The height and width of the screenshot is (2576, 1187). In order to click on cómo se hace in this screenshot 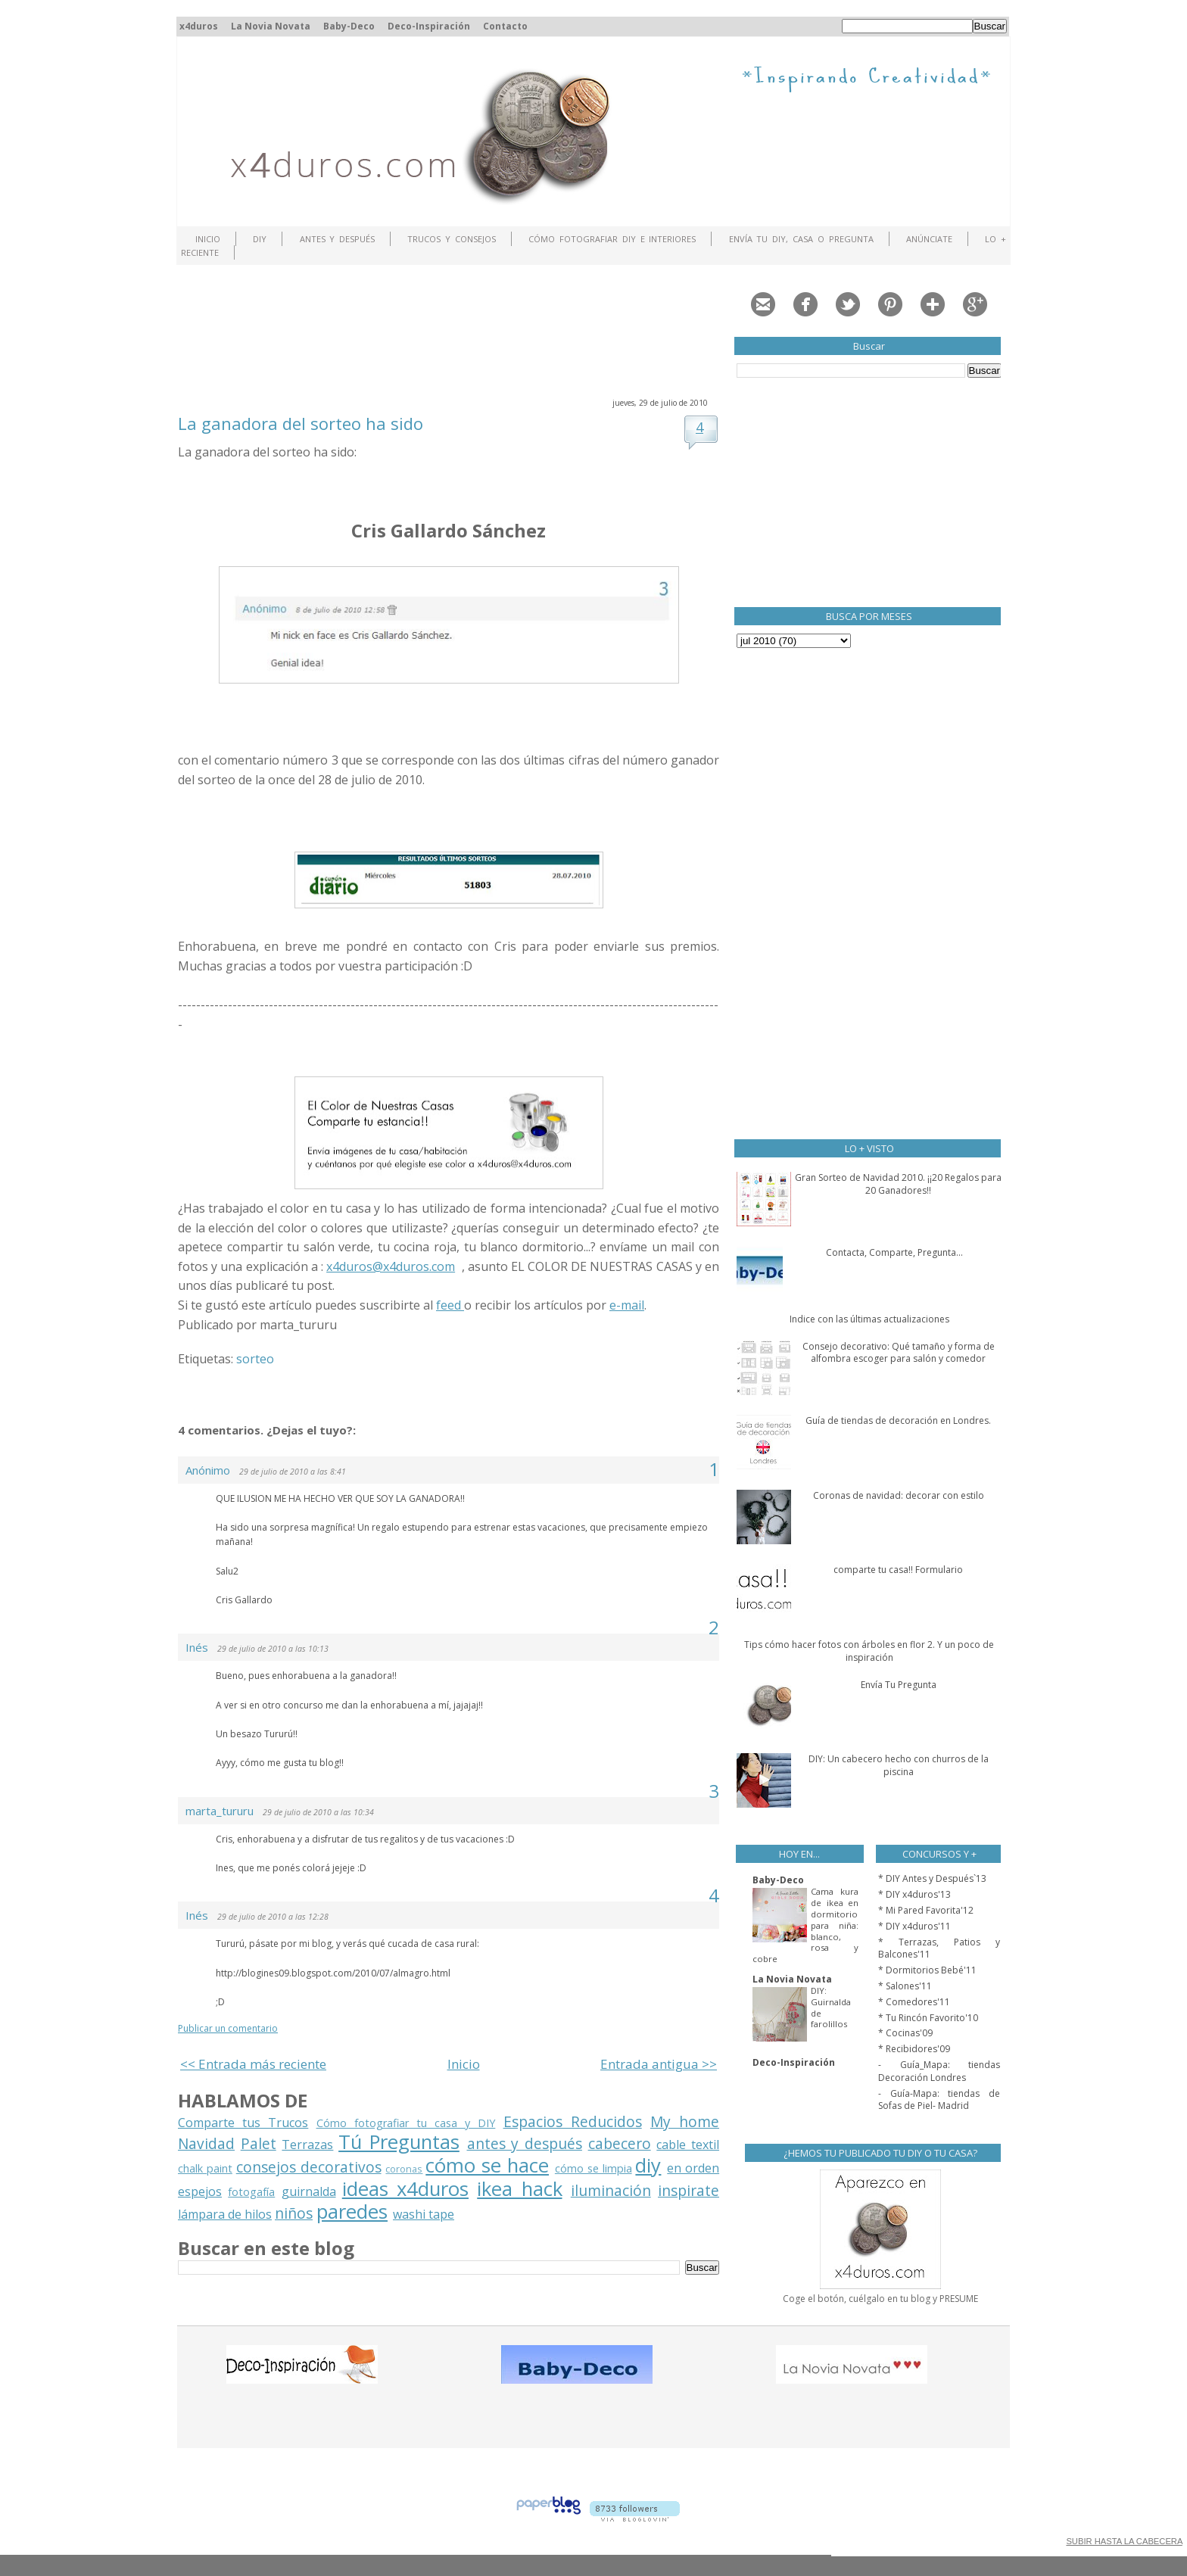, I will do `click(487, 2165)`.